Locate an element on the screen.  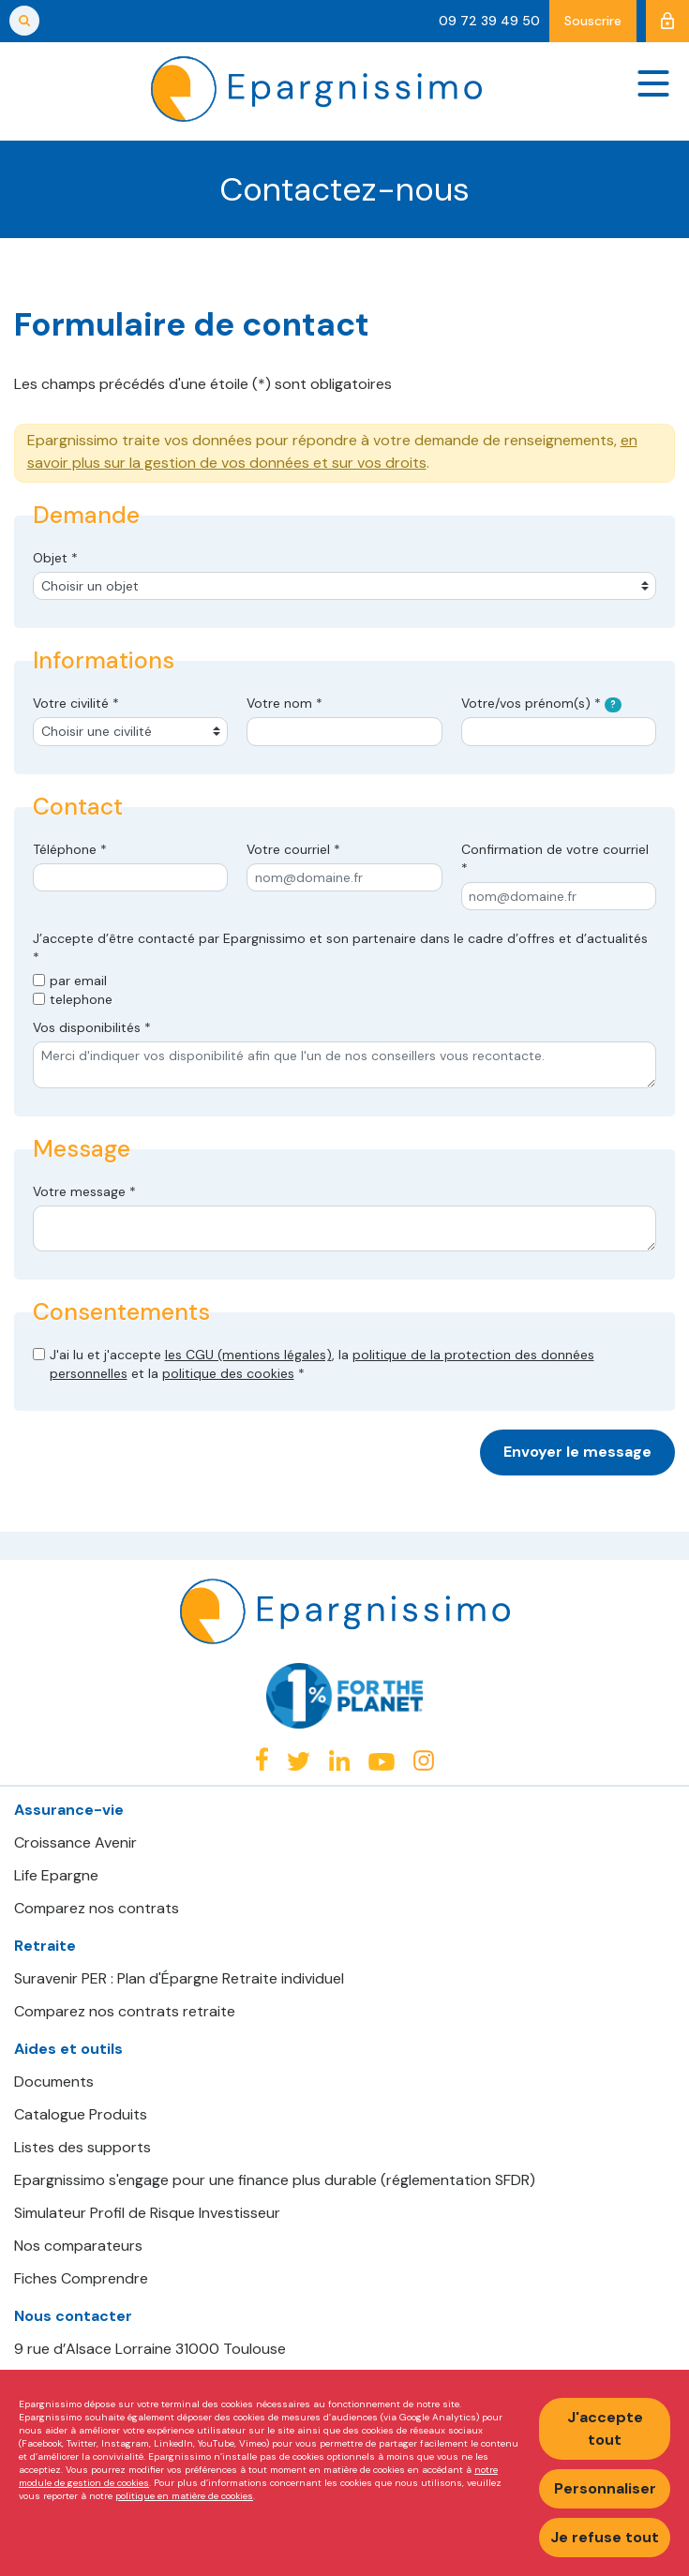
Epargnissimo is located at coordinates (316, 89).